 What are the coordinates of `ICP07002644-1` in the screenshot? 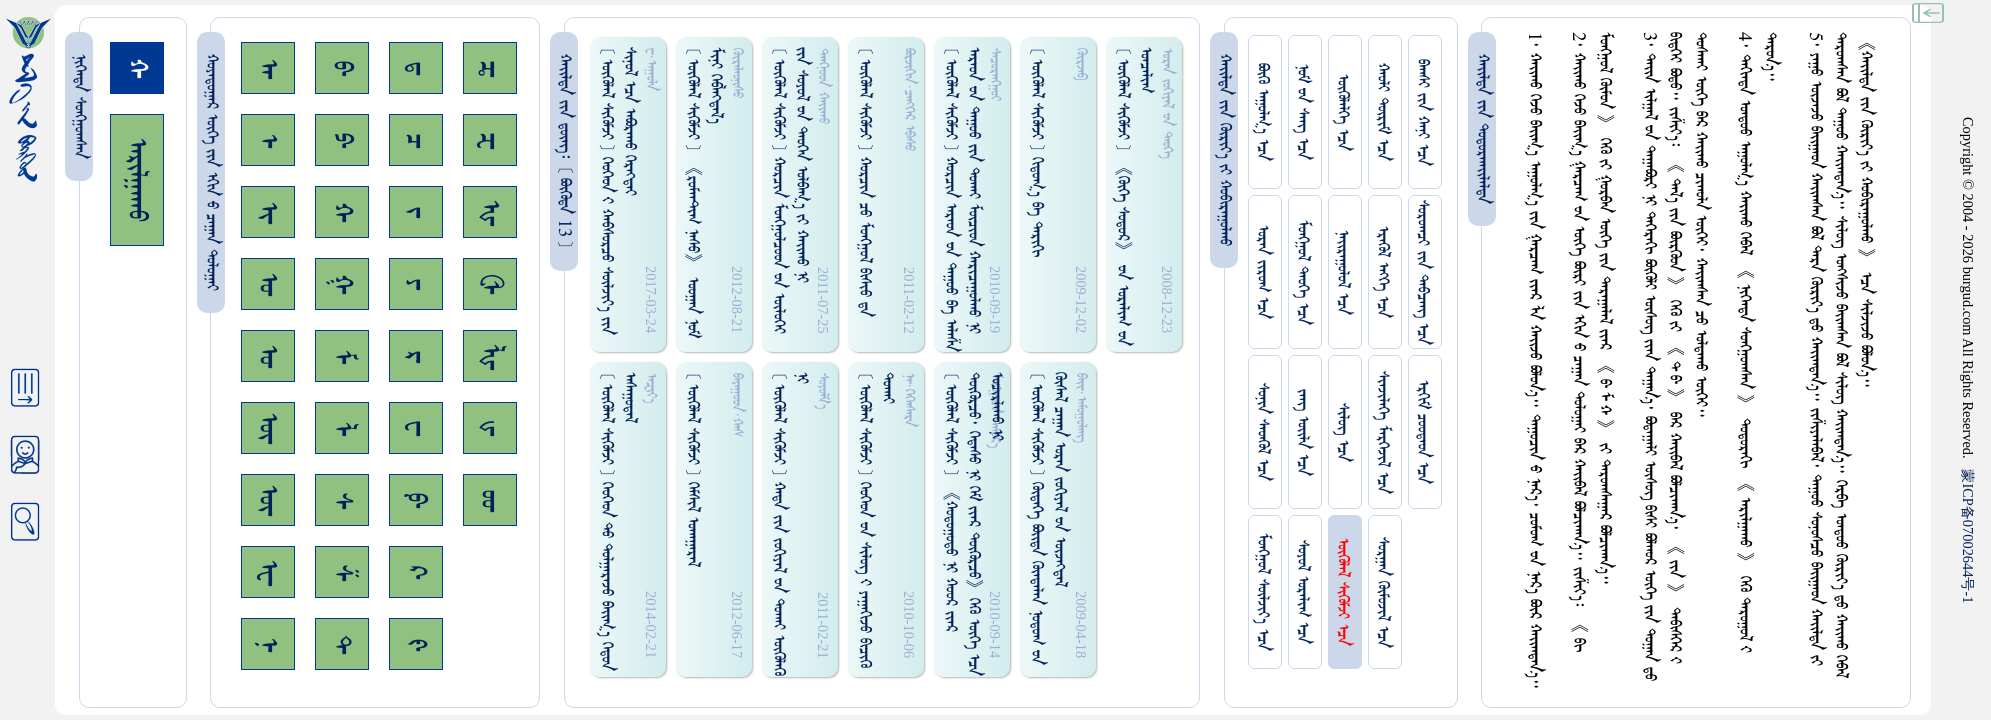 It's located at (1968, 536).